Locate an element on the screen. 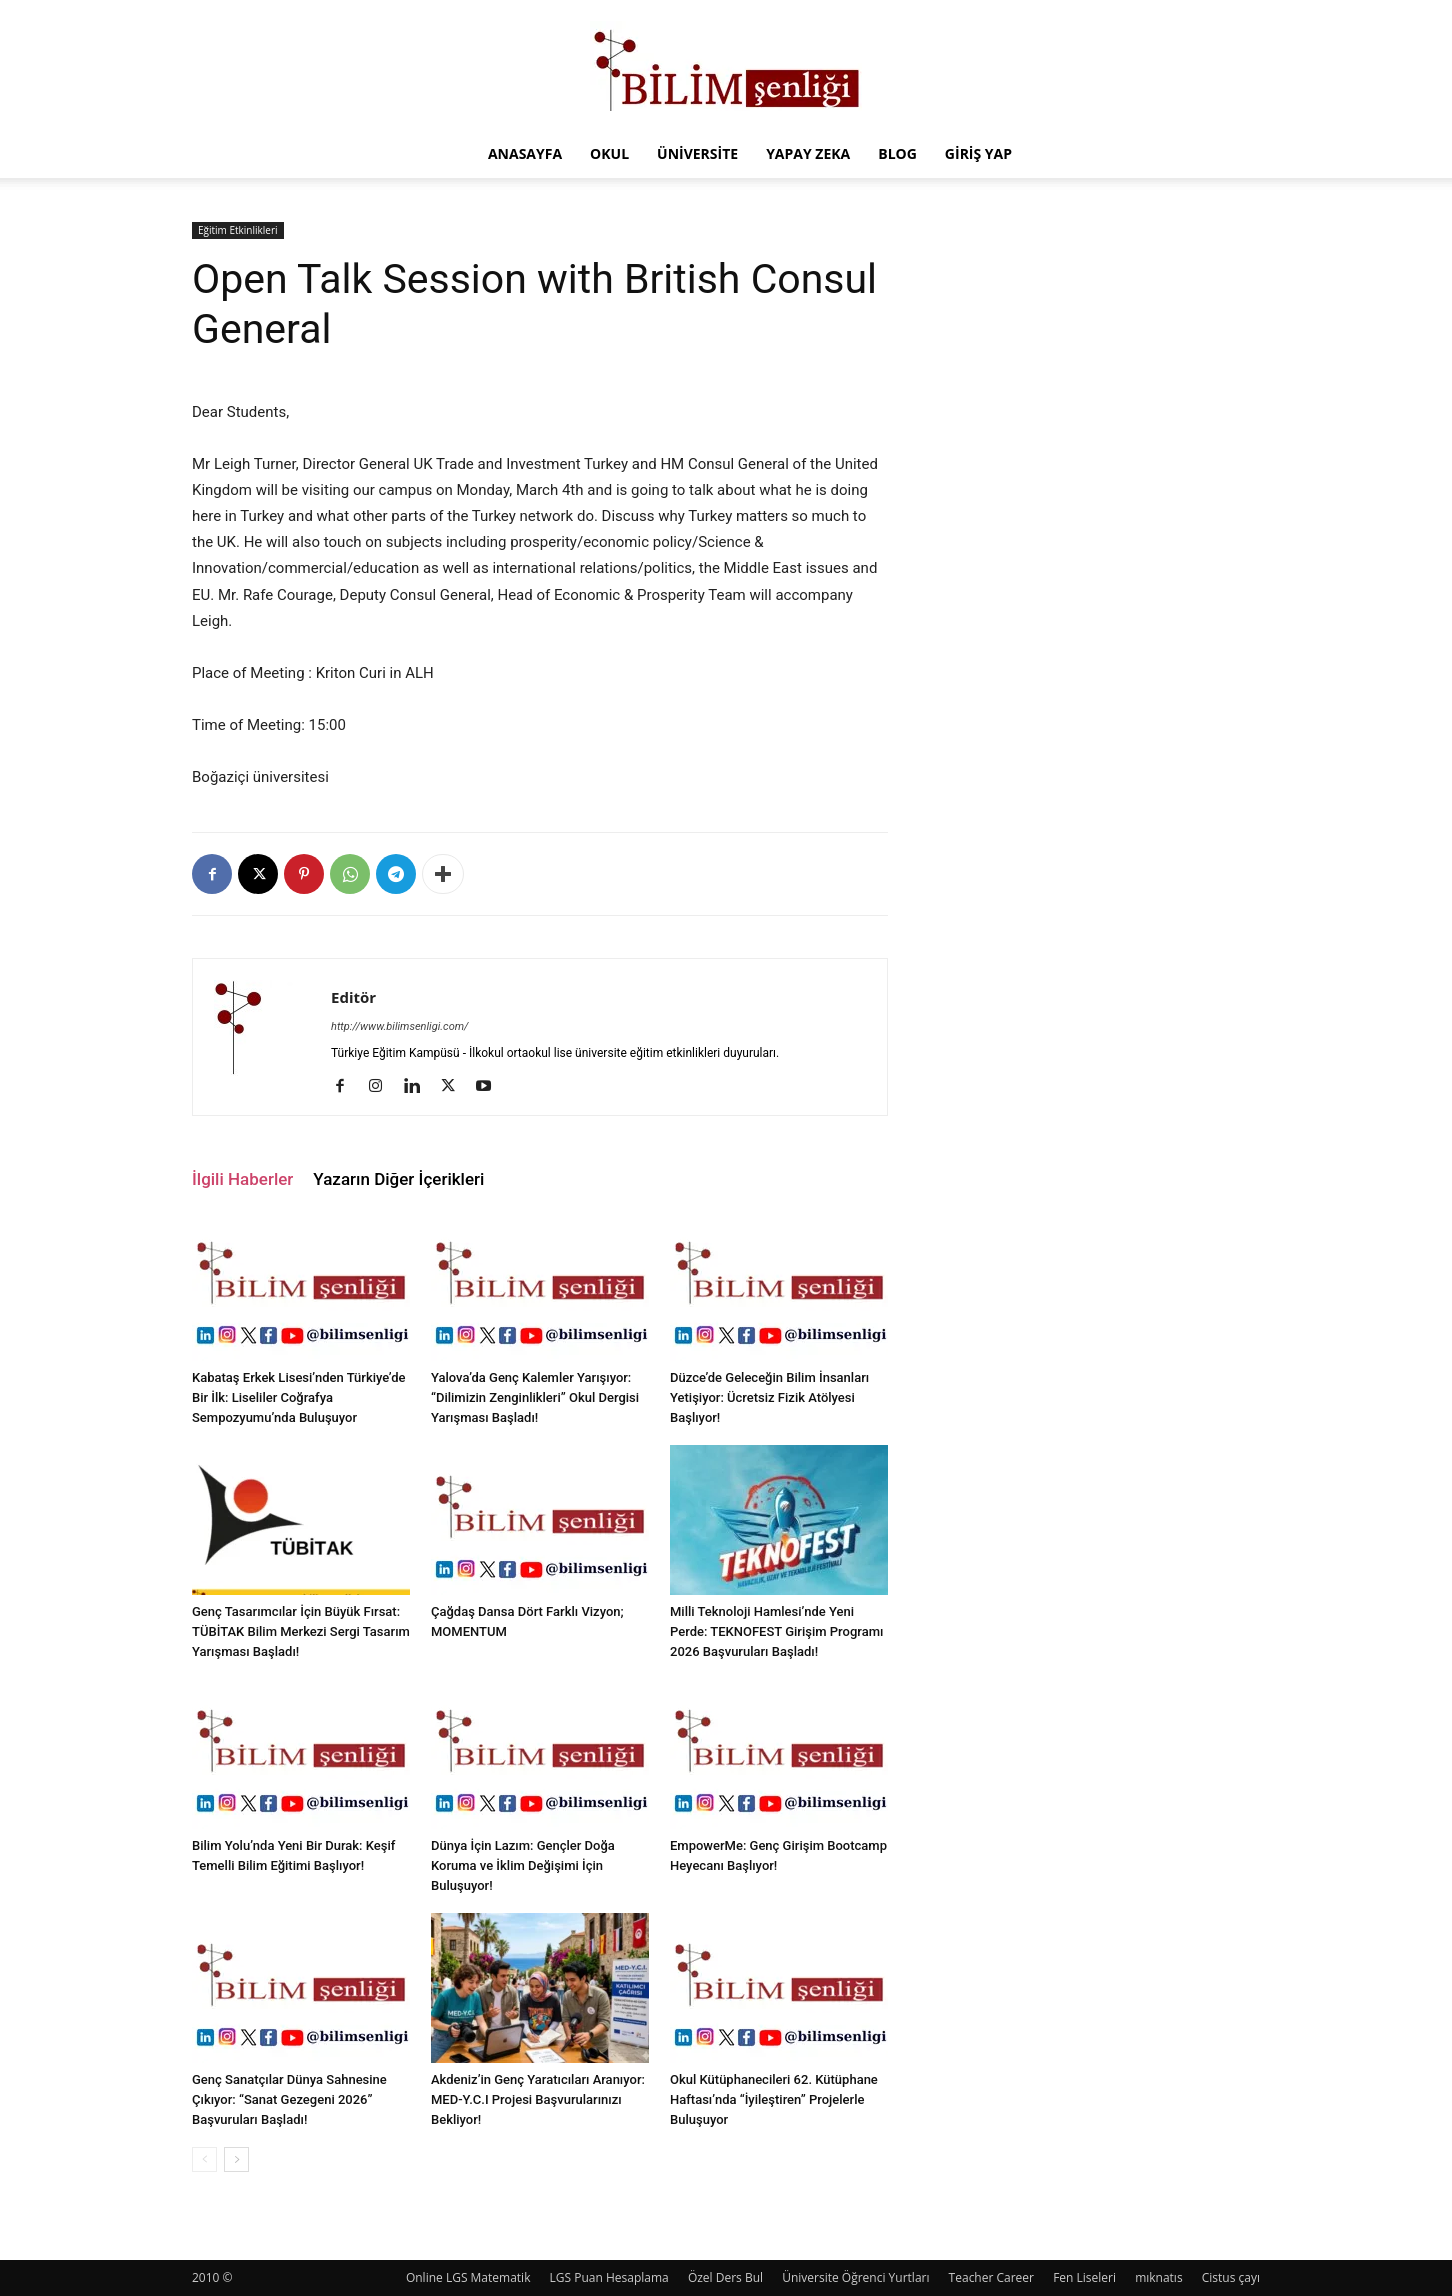 Image resolution: width=1452 pixels, height=2296 pixels. [next-page] is located at coordinates (236, 2159).